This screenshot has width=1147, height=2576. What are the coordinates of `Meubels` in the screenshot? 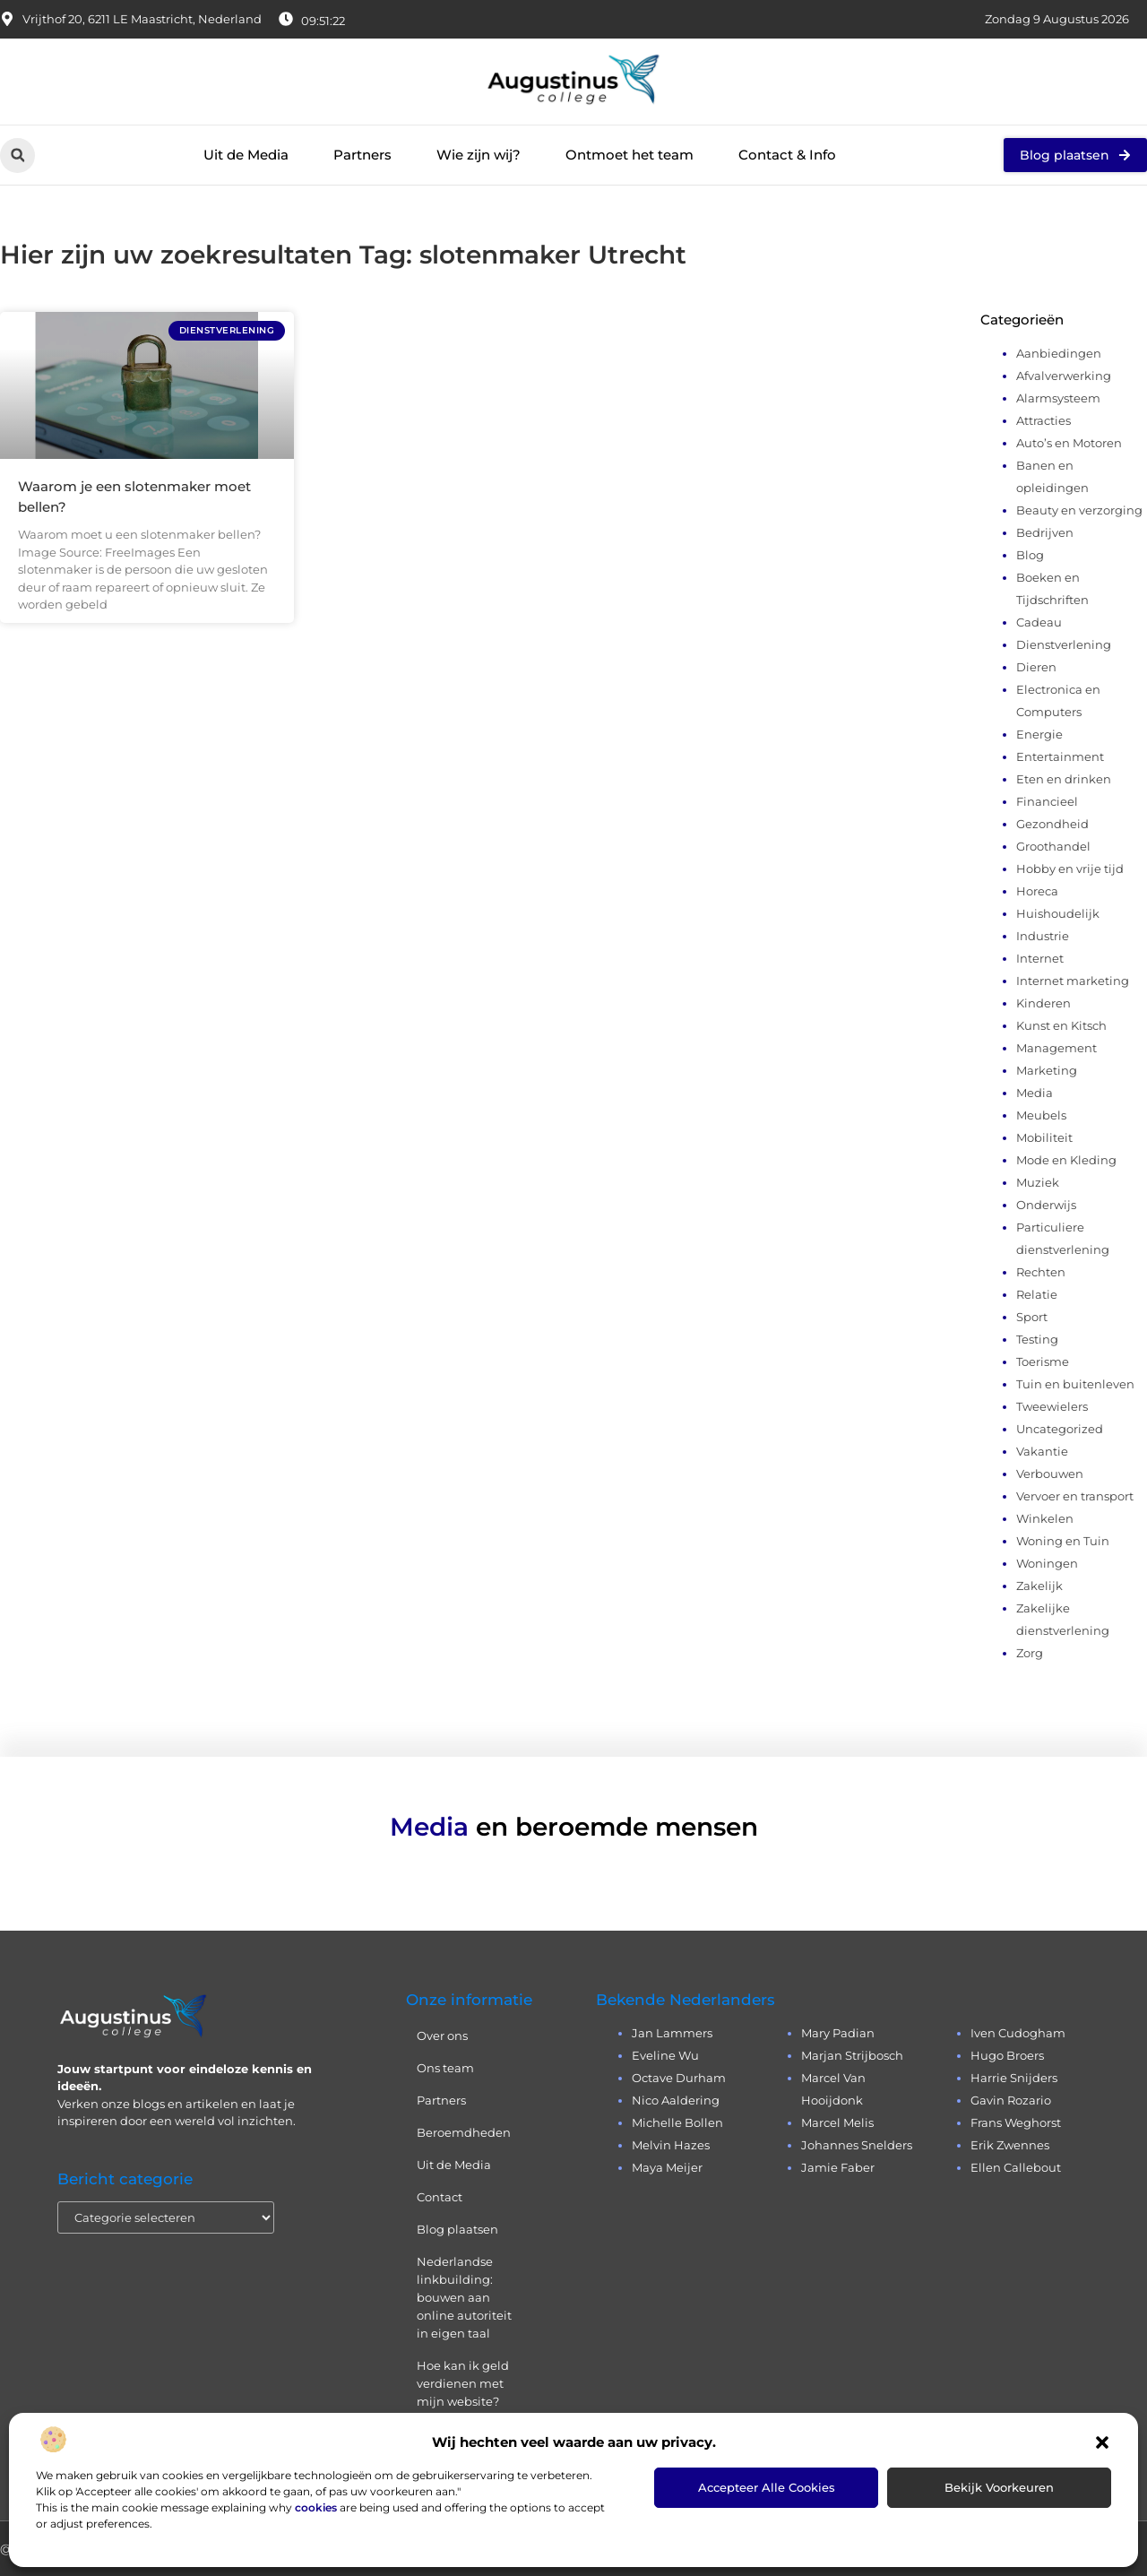 It's located at (1041, 1115).